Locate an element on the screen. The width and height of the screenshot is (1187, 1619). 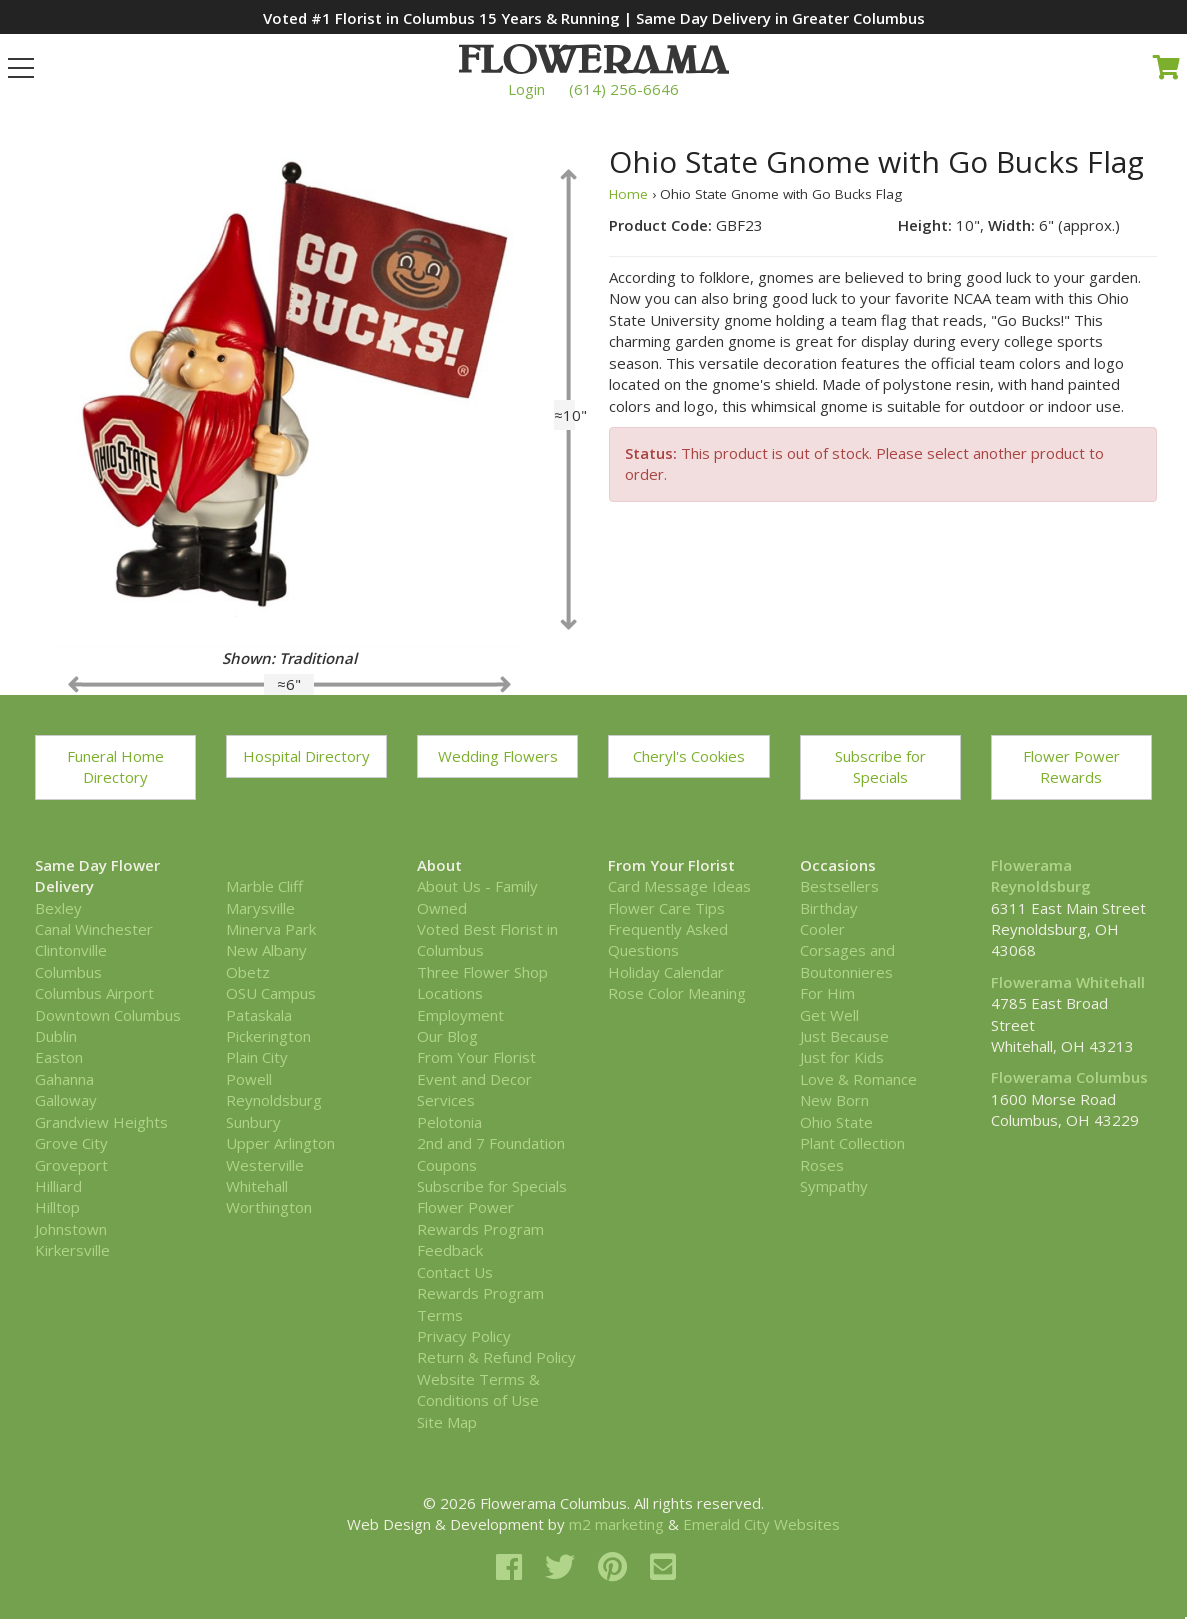
(614) 256-6646 is located at coordinates (624, 89).